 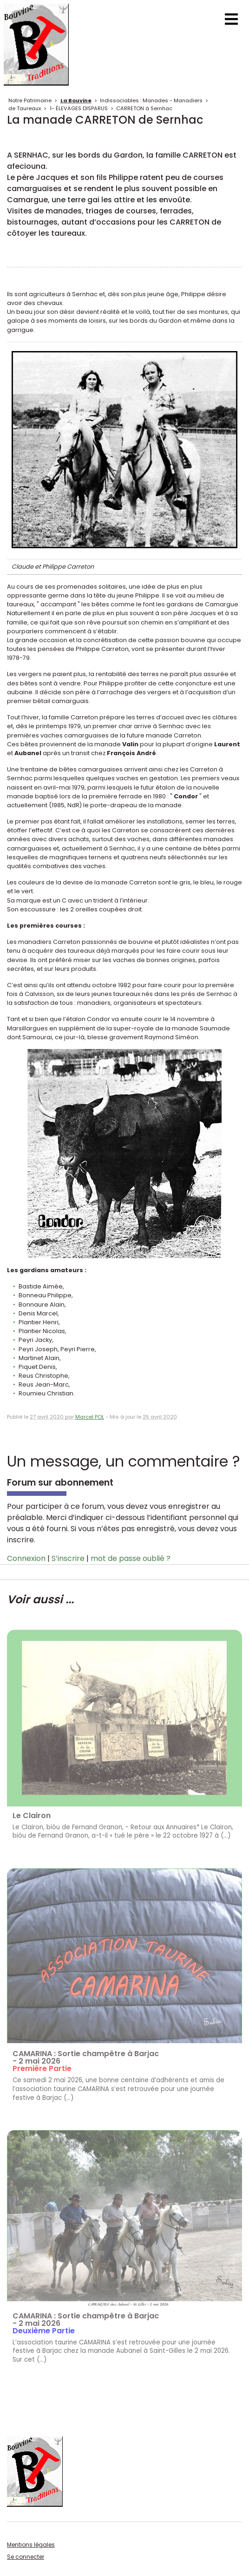 What do you see at coordinates (130, 1558) in the screenshot?
I see `mot de passe oublié ?` at bounding box center [130, 1558].